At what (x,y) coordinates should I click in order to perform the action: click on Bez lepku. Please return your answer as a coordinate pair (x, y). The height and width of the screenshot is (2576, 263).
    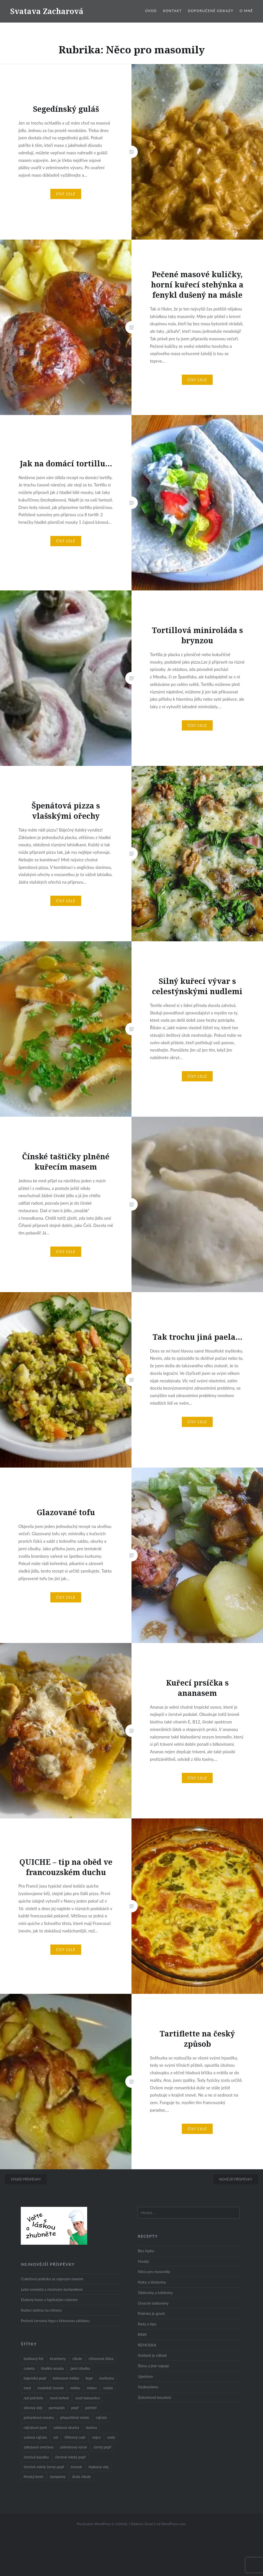
    Looking at the image, I should click on (146, 2250).